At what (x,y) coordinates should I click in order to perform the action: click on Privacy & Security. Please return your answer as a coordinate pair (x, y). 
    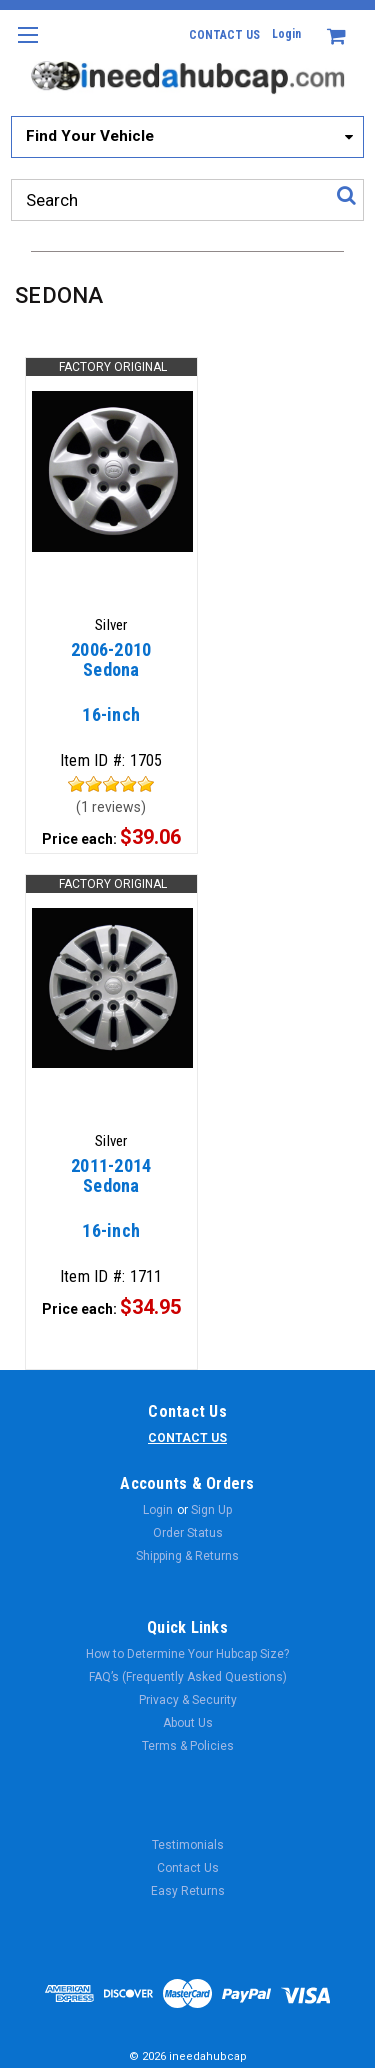
    Looking at the image, I should click on (188, 1700).